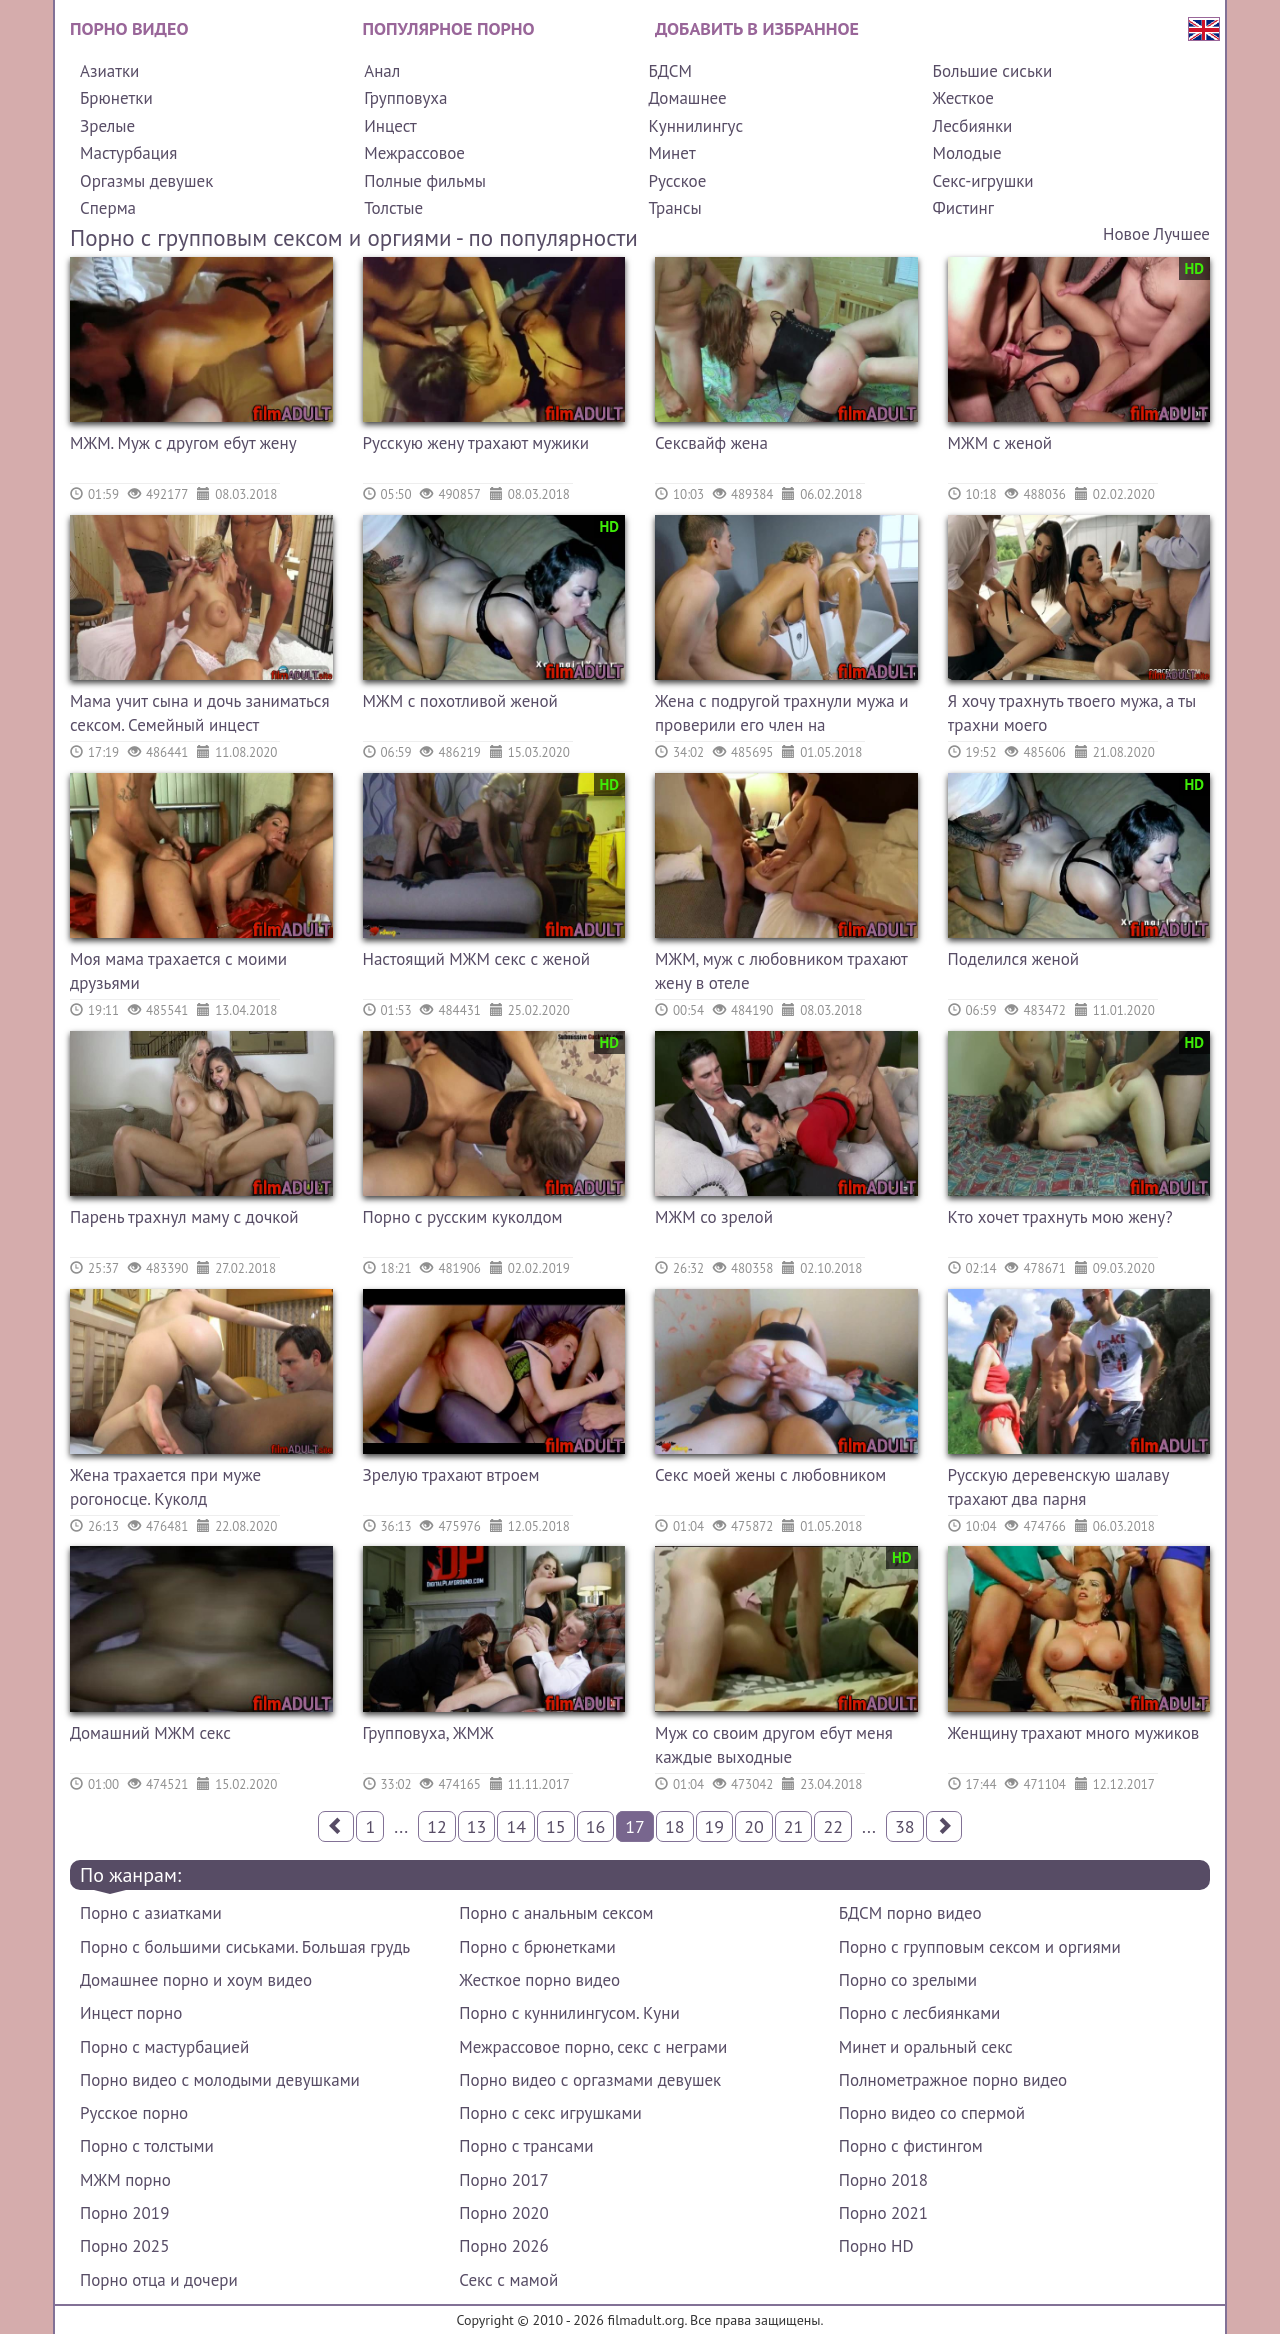 The width and height of the screenshot is (1280, 2334). Describe the element at coordinates (150, 1733) in the screenshot. I see `Домашний МЖМ секс` at that location.